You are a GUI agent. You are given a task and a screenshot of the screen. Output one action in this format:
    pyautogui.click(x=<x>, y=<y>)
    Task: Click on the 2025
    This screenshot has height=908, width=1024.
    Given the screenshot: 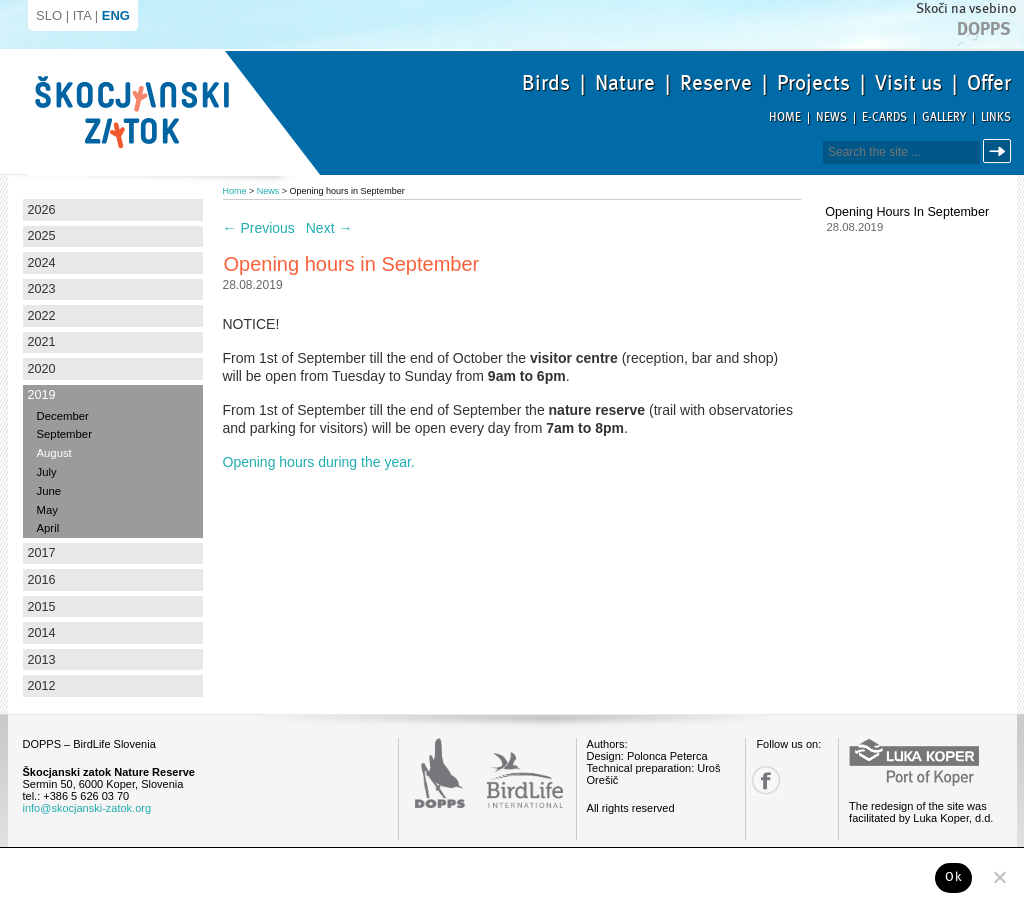 What is the action you would take?
    pyautogui.click(x=42, y=236)
    